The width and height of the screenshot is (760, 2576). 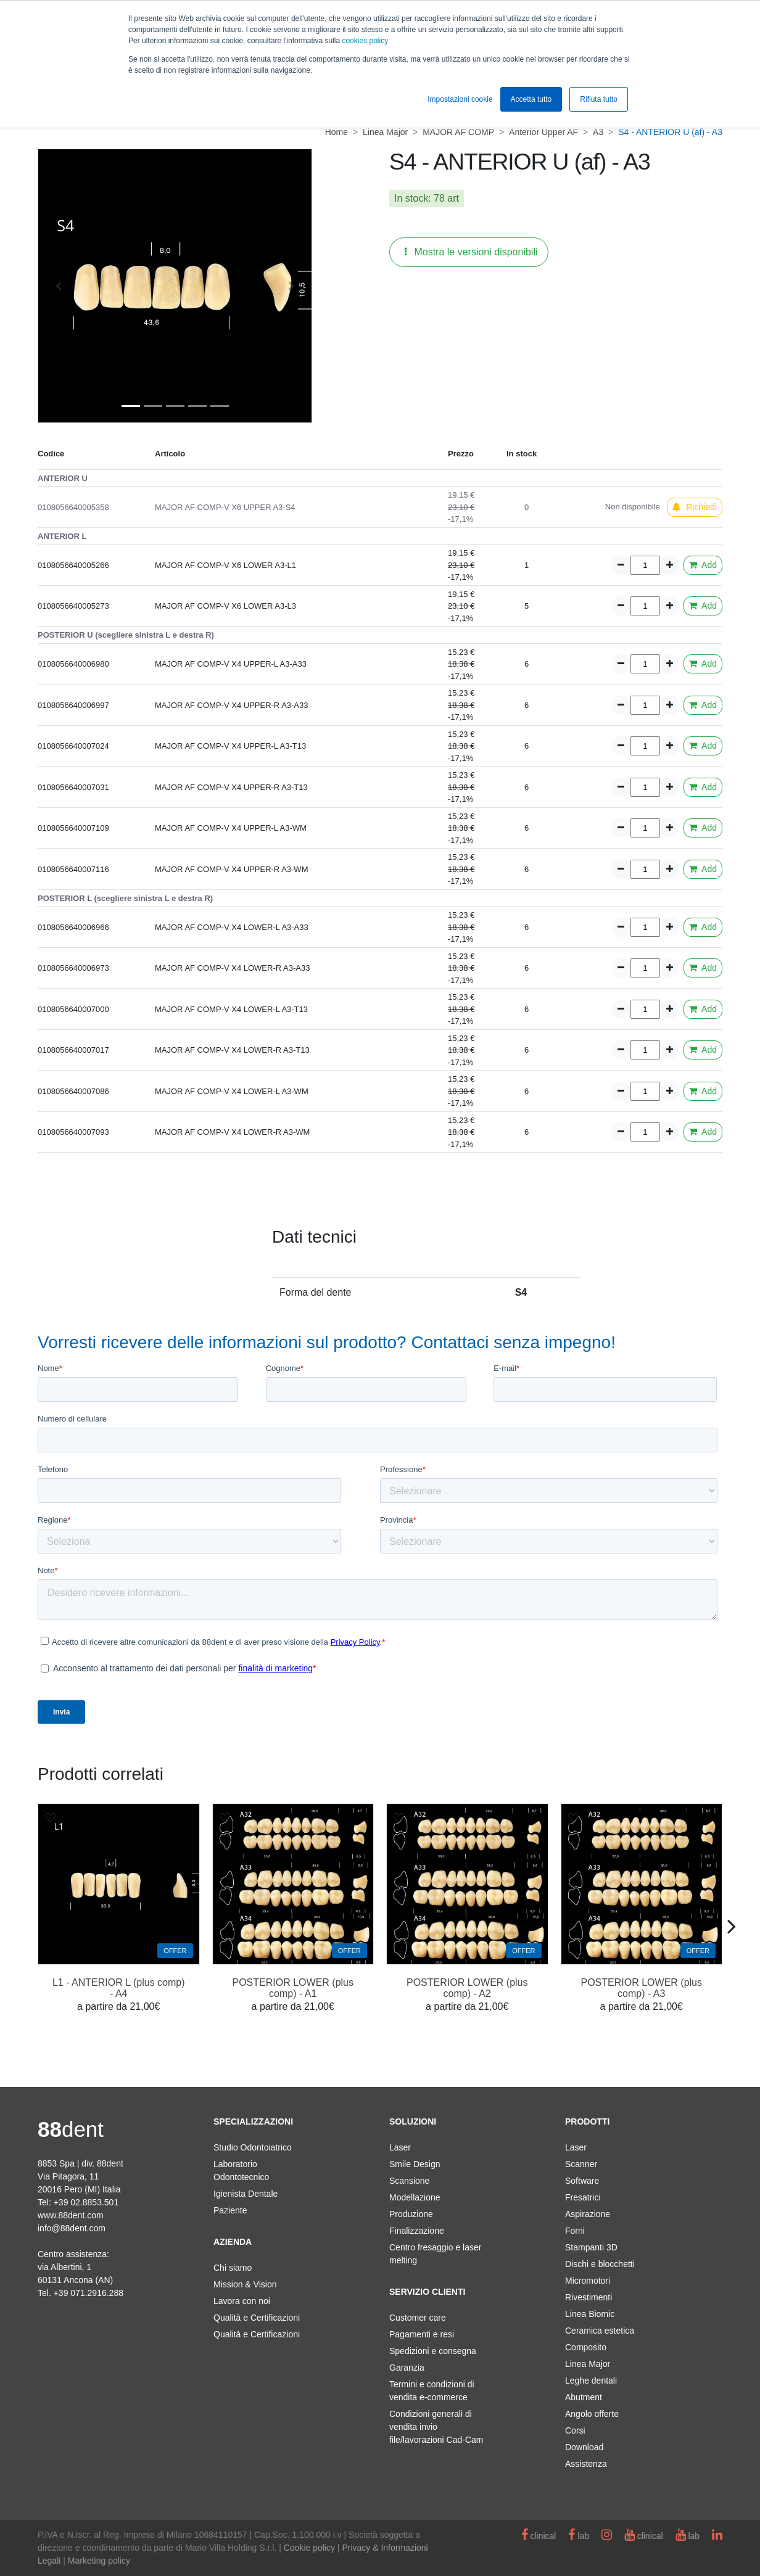 I want to click on Laser, so click(x=400, y=2147).